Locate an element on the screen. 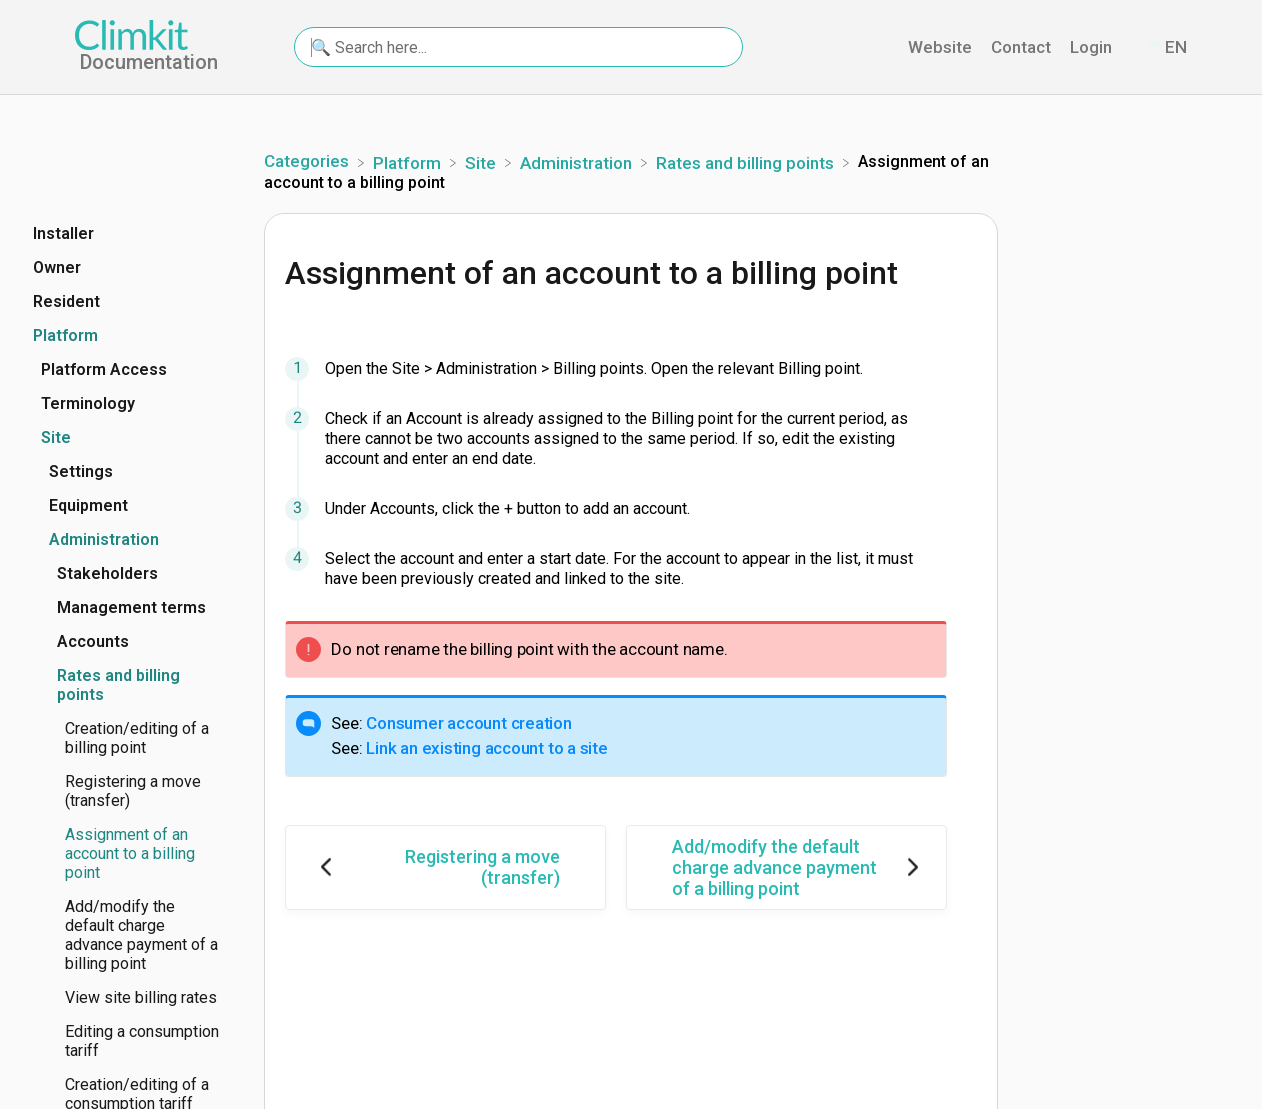 The height and width of the screenshot is (1109, 1262). Owner [Category Owner] is located at coordinates (57, 267).